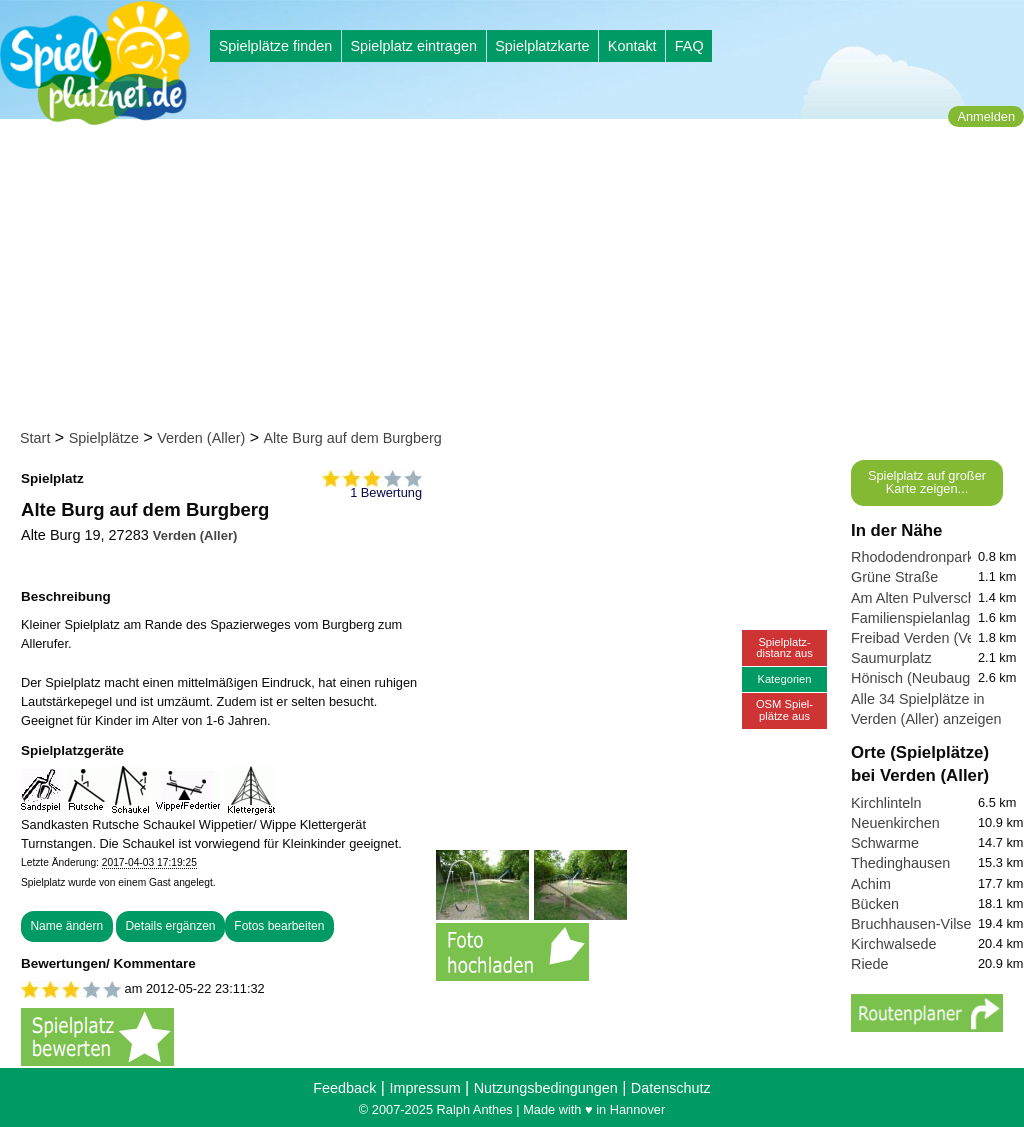  Describe the element at coordinates (542, 46) in the screenshot. I see `Spielplatzkarte` at that location.